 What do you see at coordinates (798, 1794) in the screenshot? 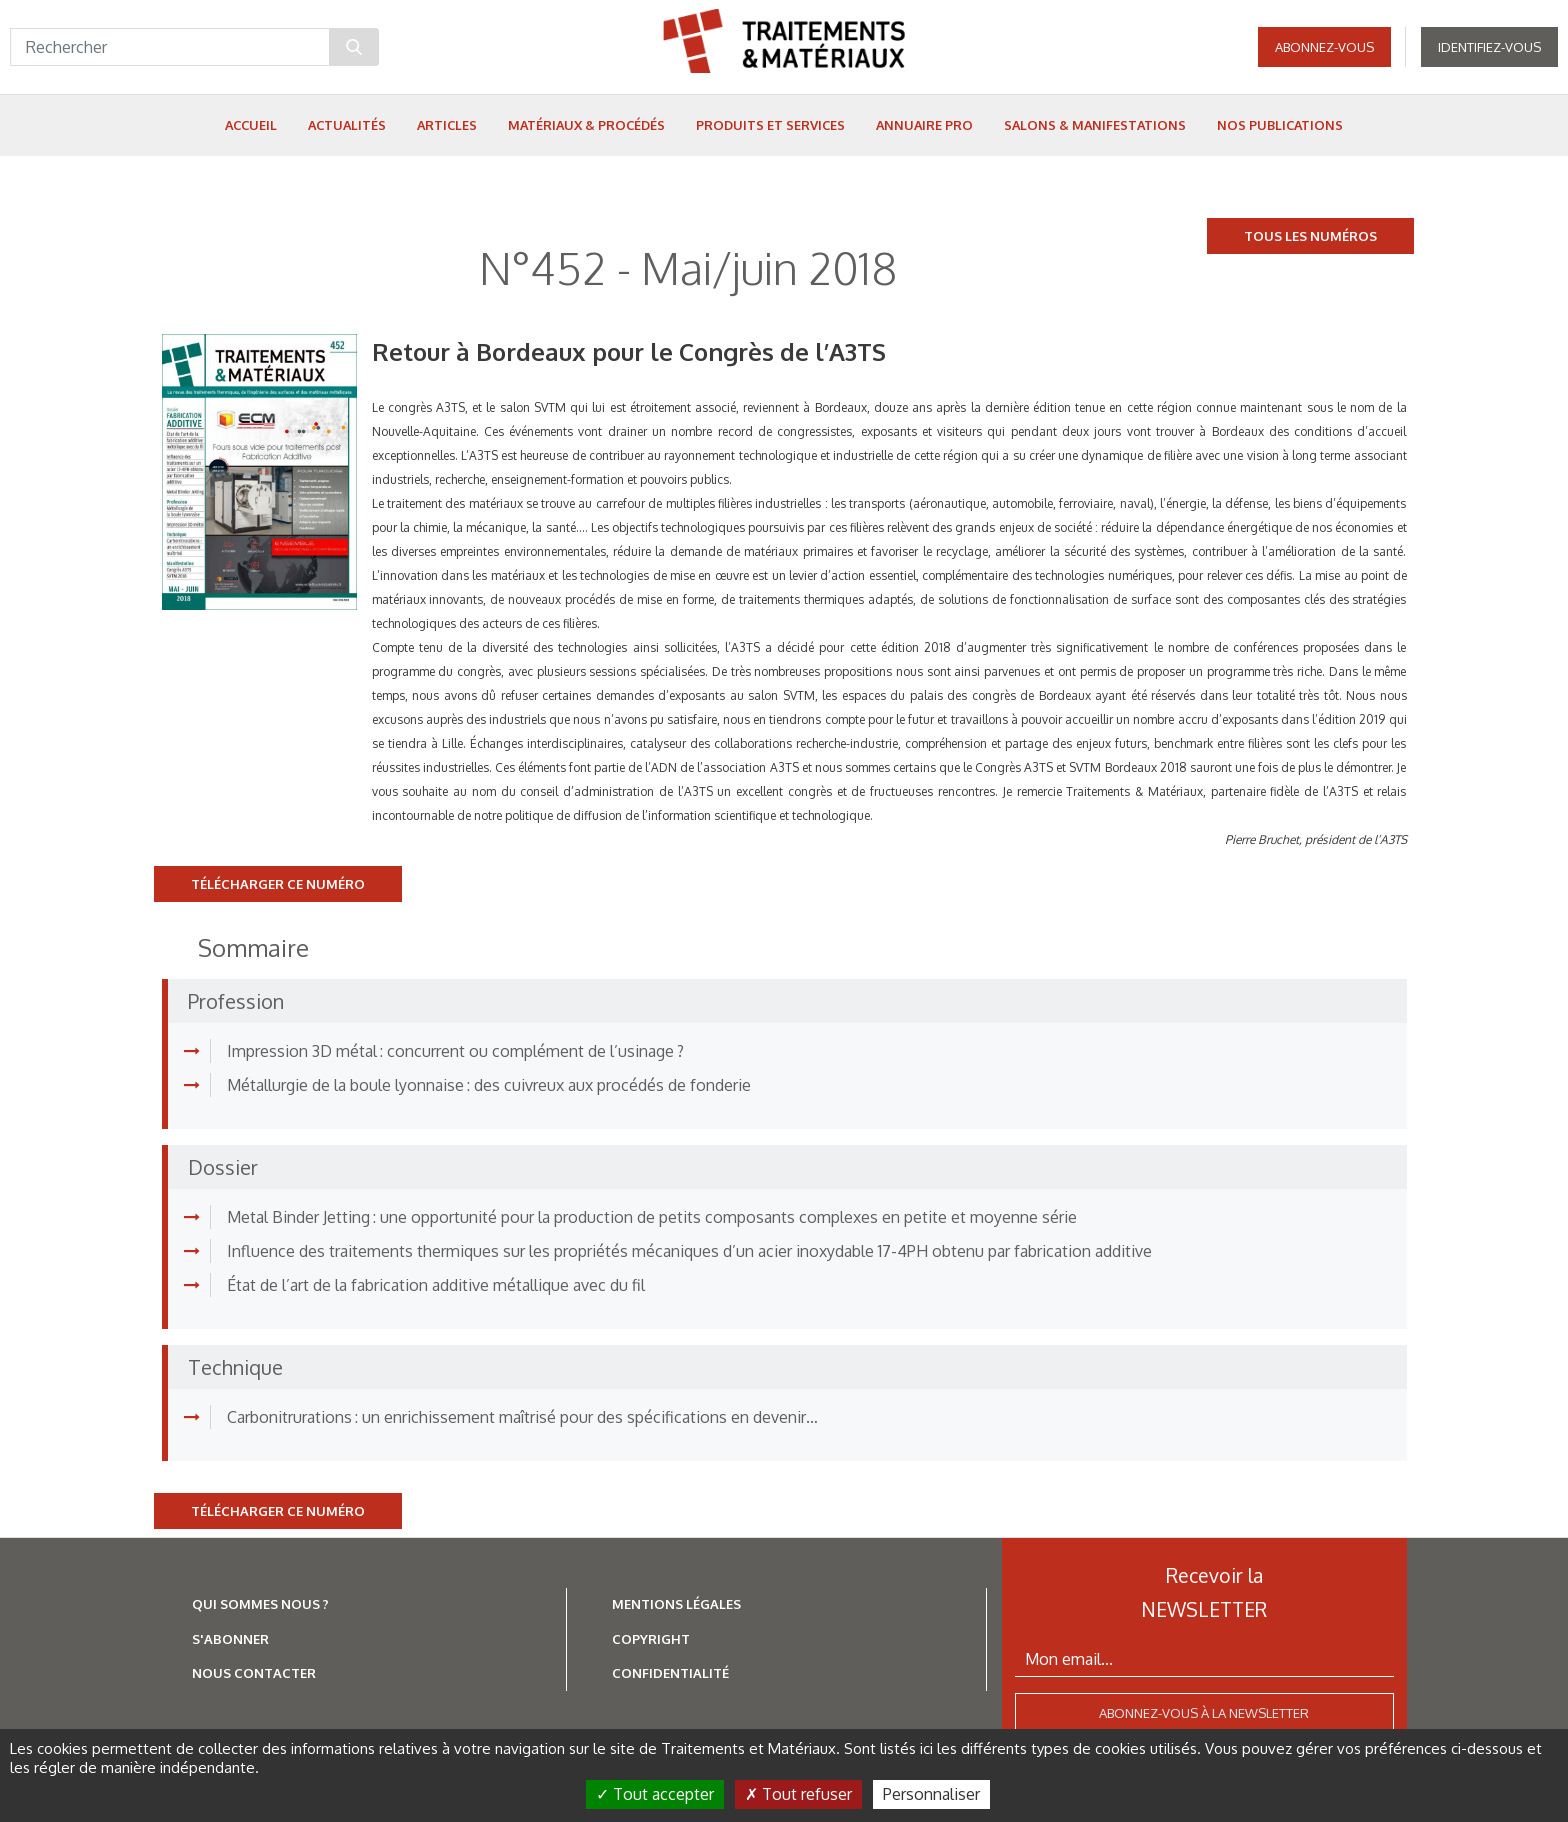
I see `Tout refuser` at bounding box center [798, 1794].